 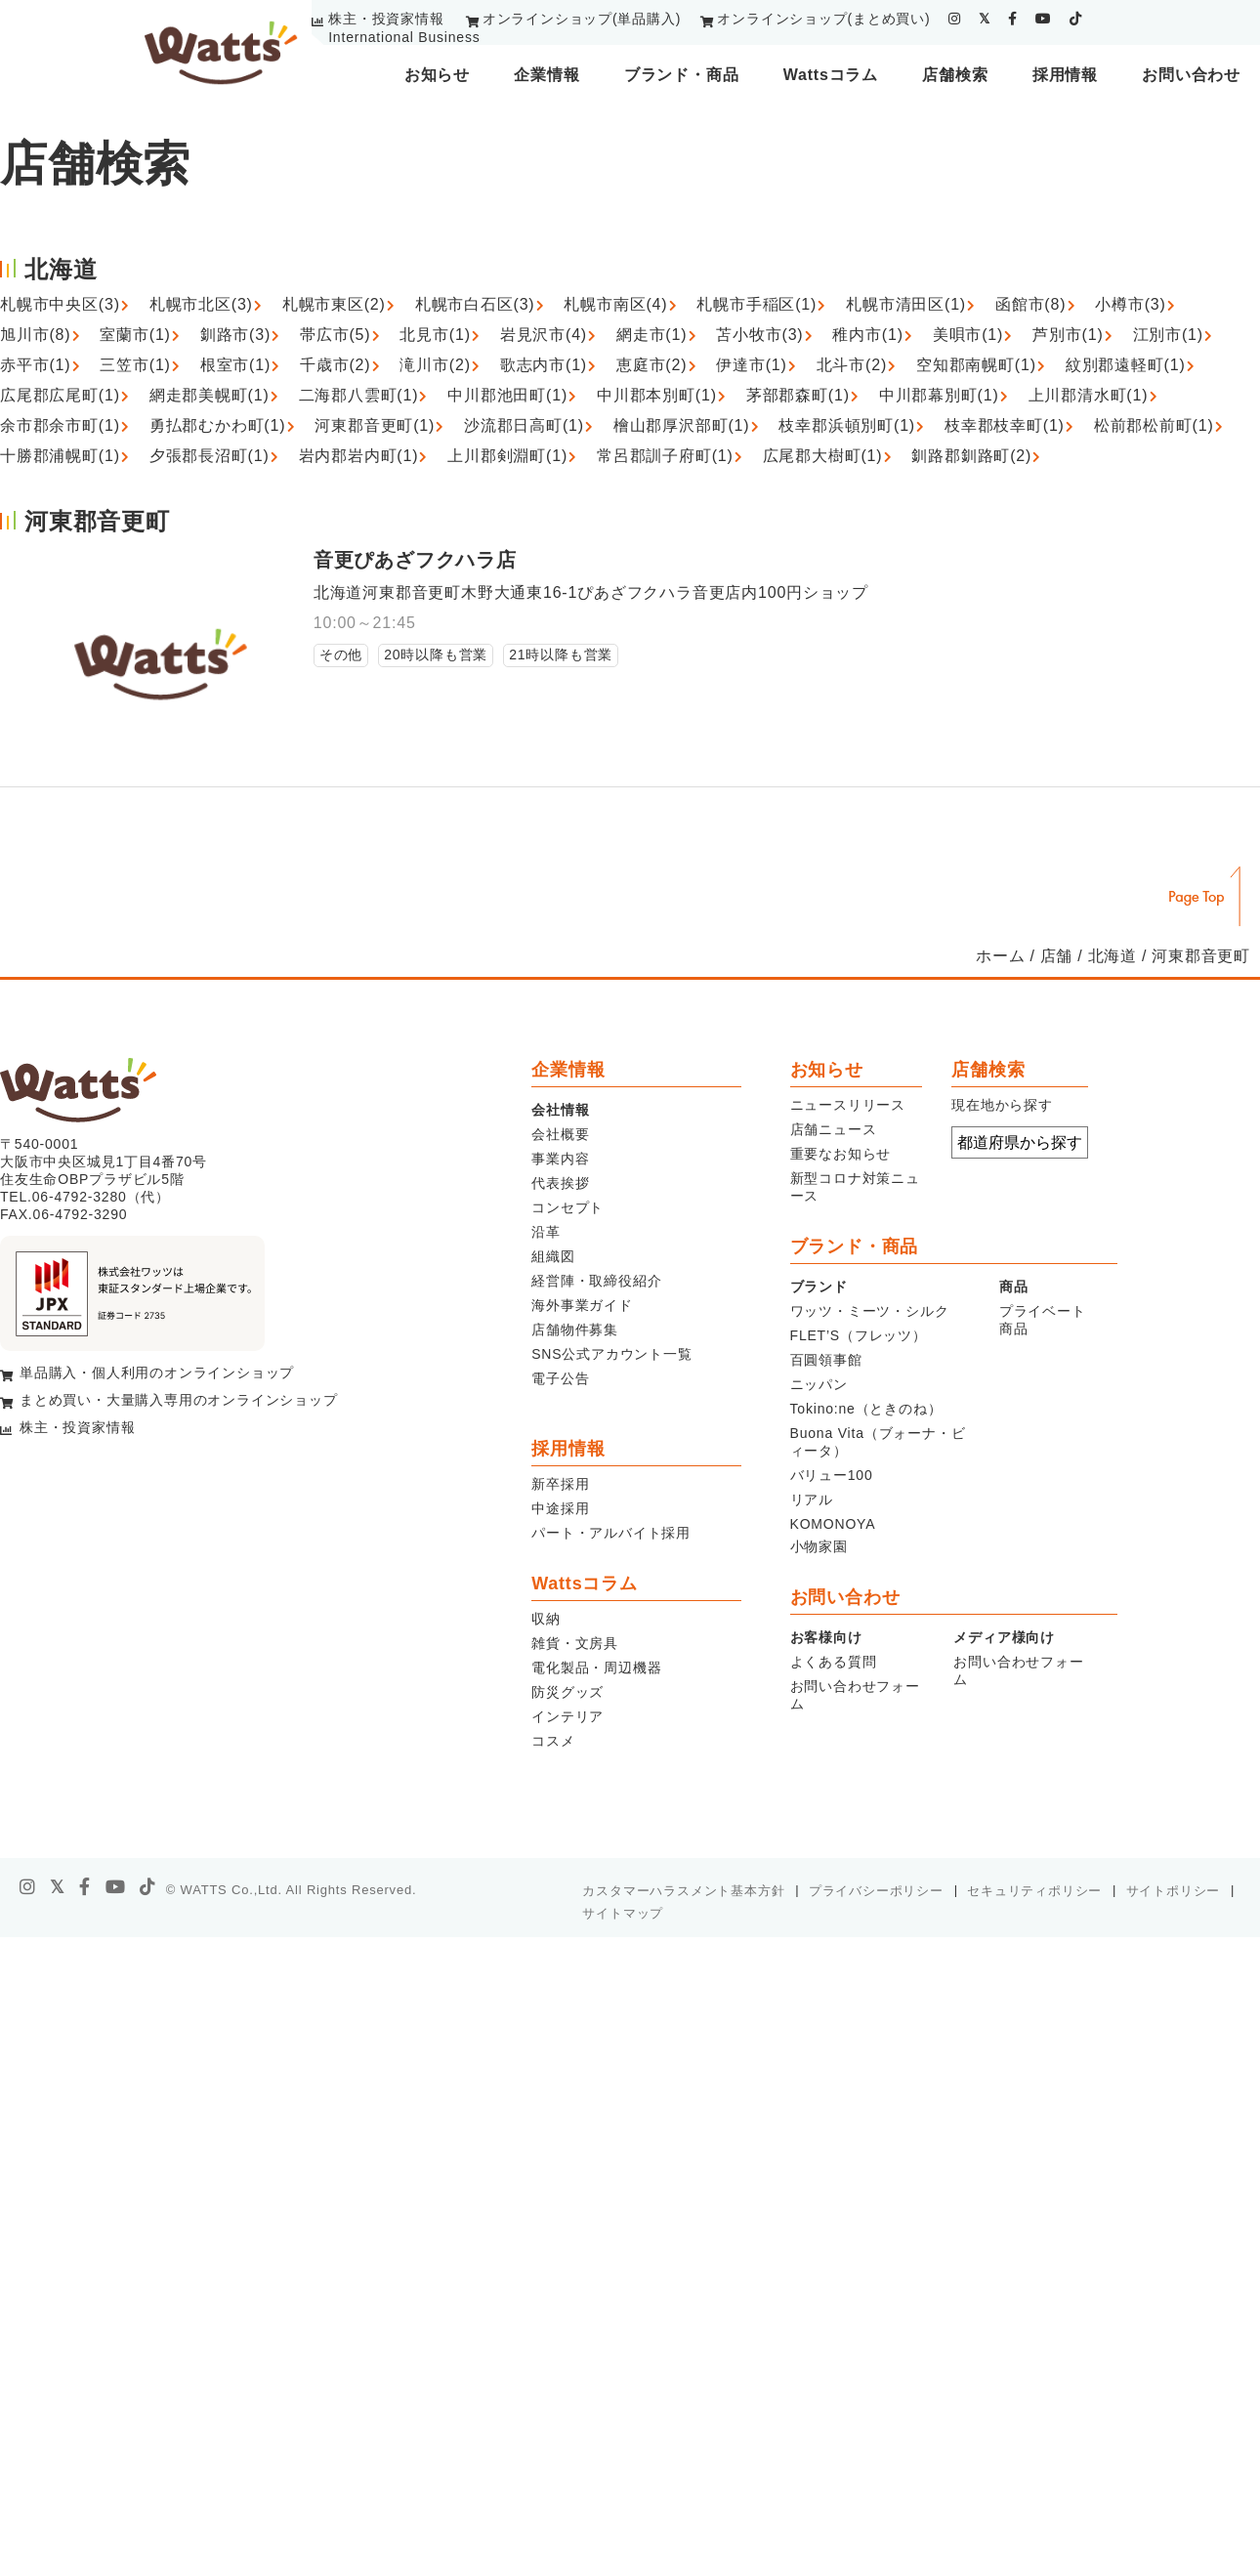 I want to click on 檜山郡厚沢部町(1), so click(x=681, y=425).